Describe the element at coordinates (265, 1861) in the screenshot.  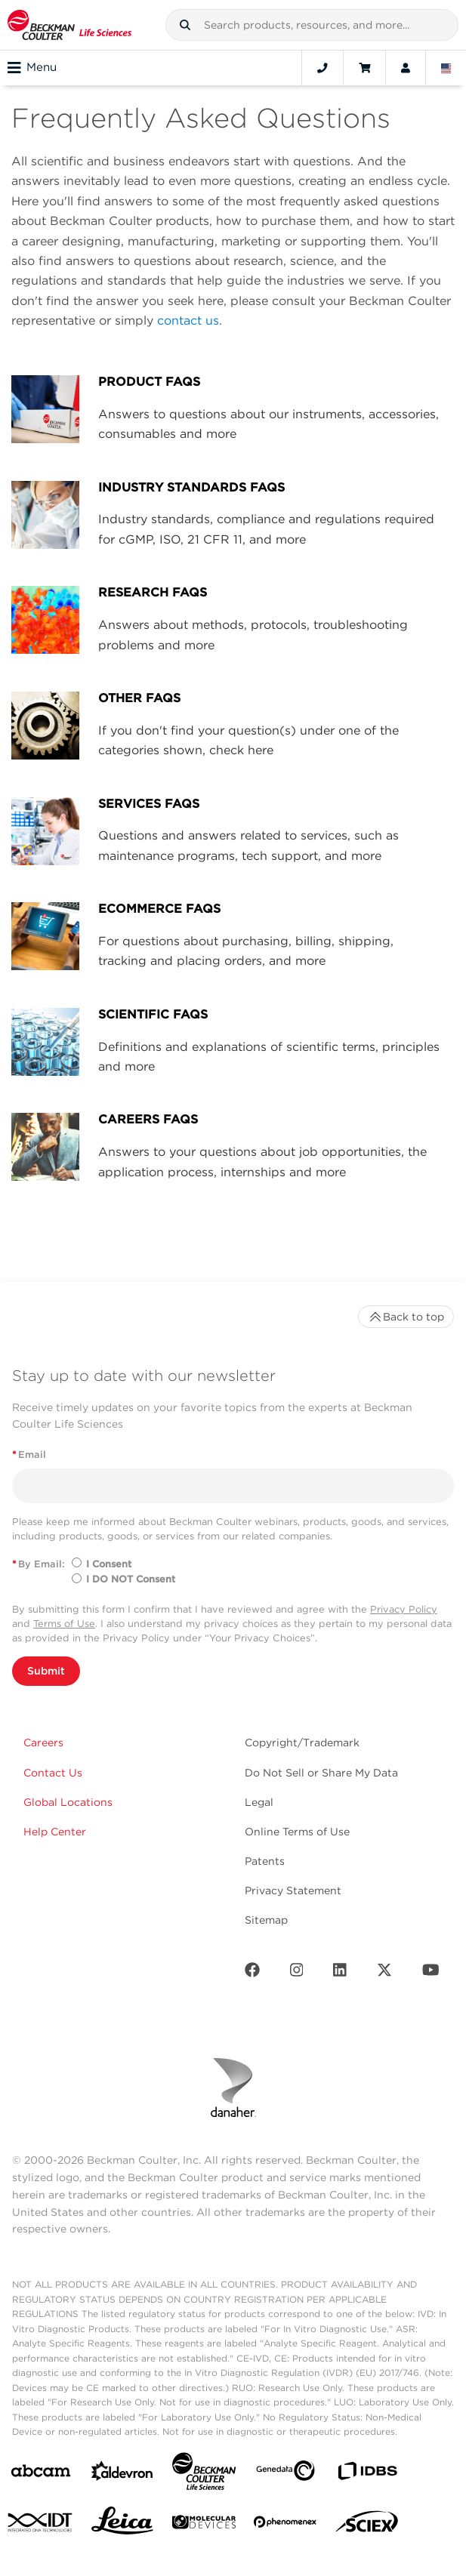
I see `Patents` at that location.